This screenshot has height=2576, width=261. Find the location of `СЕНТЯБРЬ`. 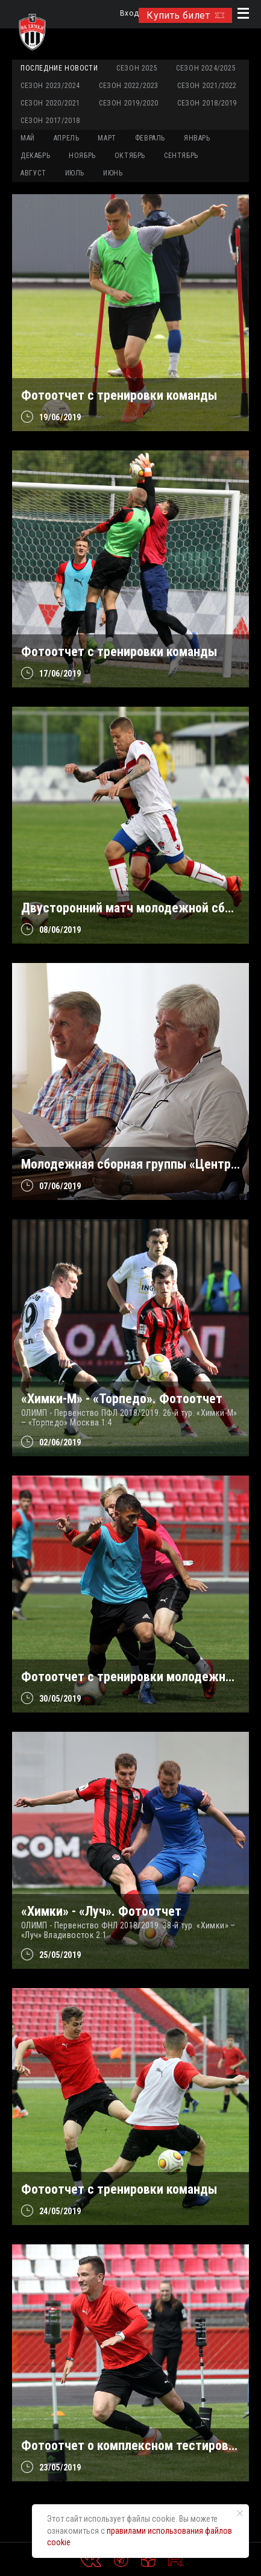

СЕНТЯБРЬ is located at coordinates (181, 155).